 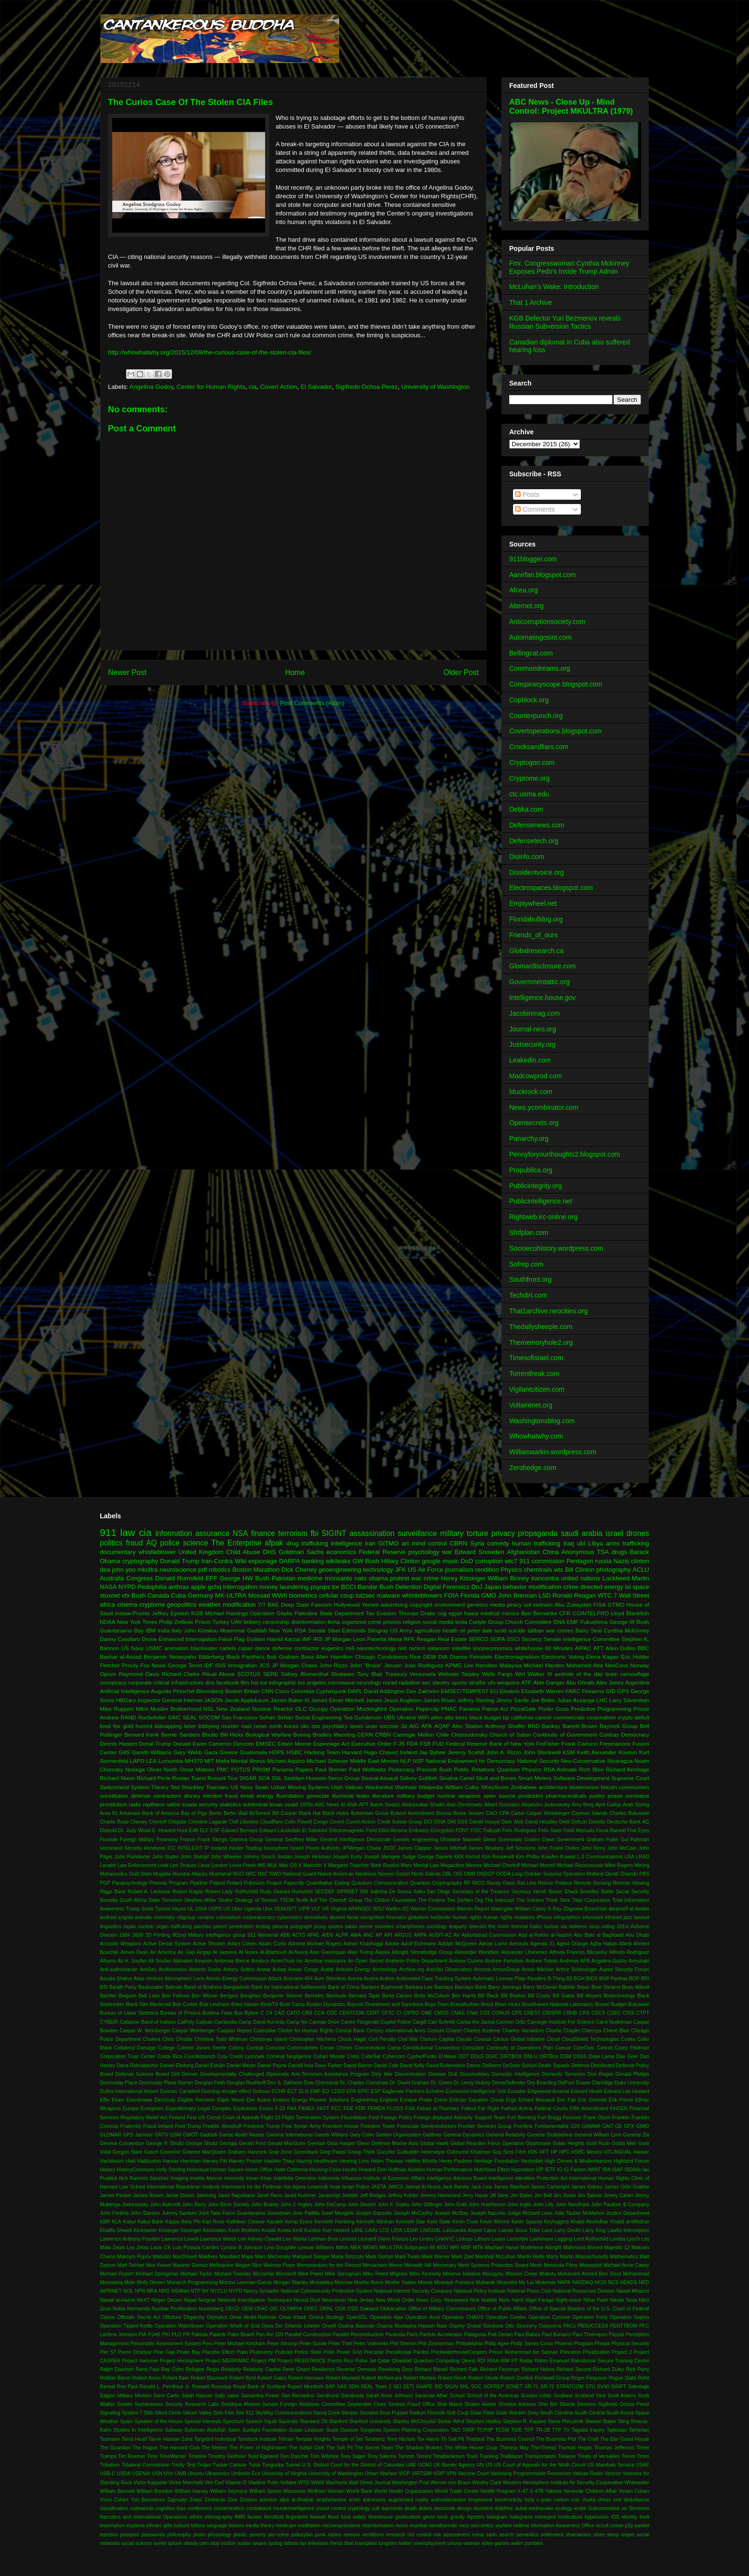 What do you see at coordinates (168, 2412) in the screenshot?
I see `Silent Circle` at bounding box center [168, 2412].